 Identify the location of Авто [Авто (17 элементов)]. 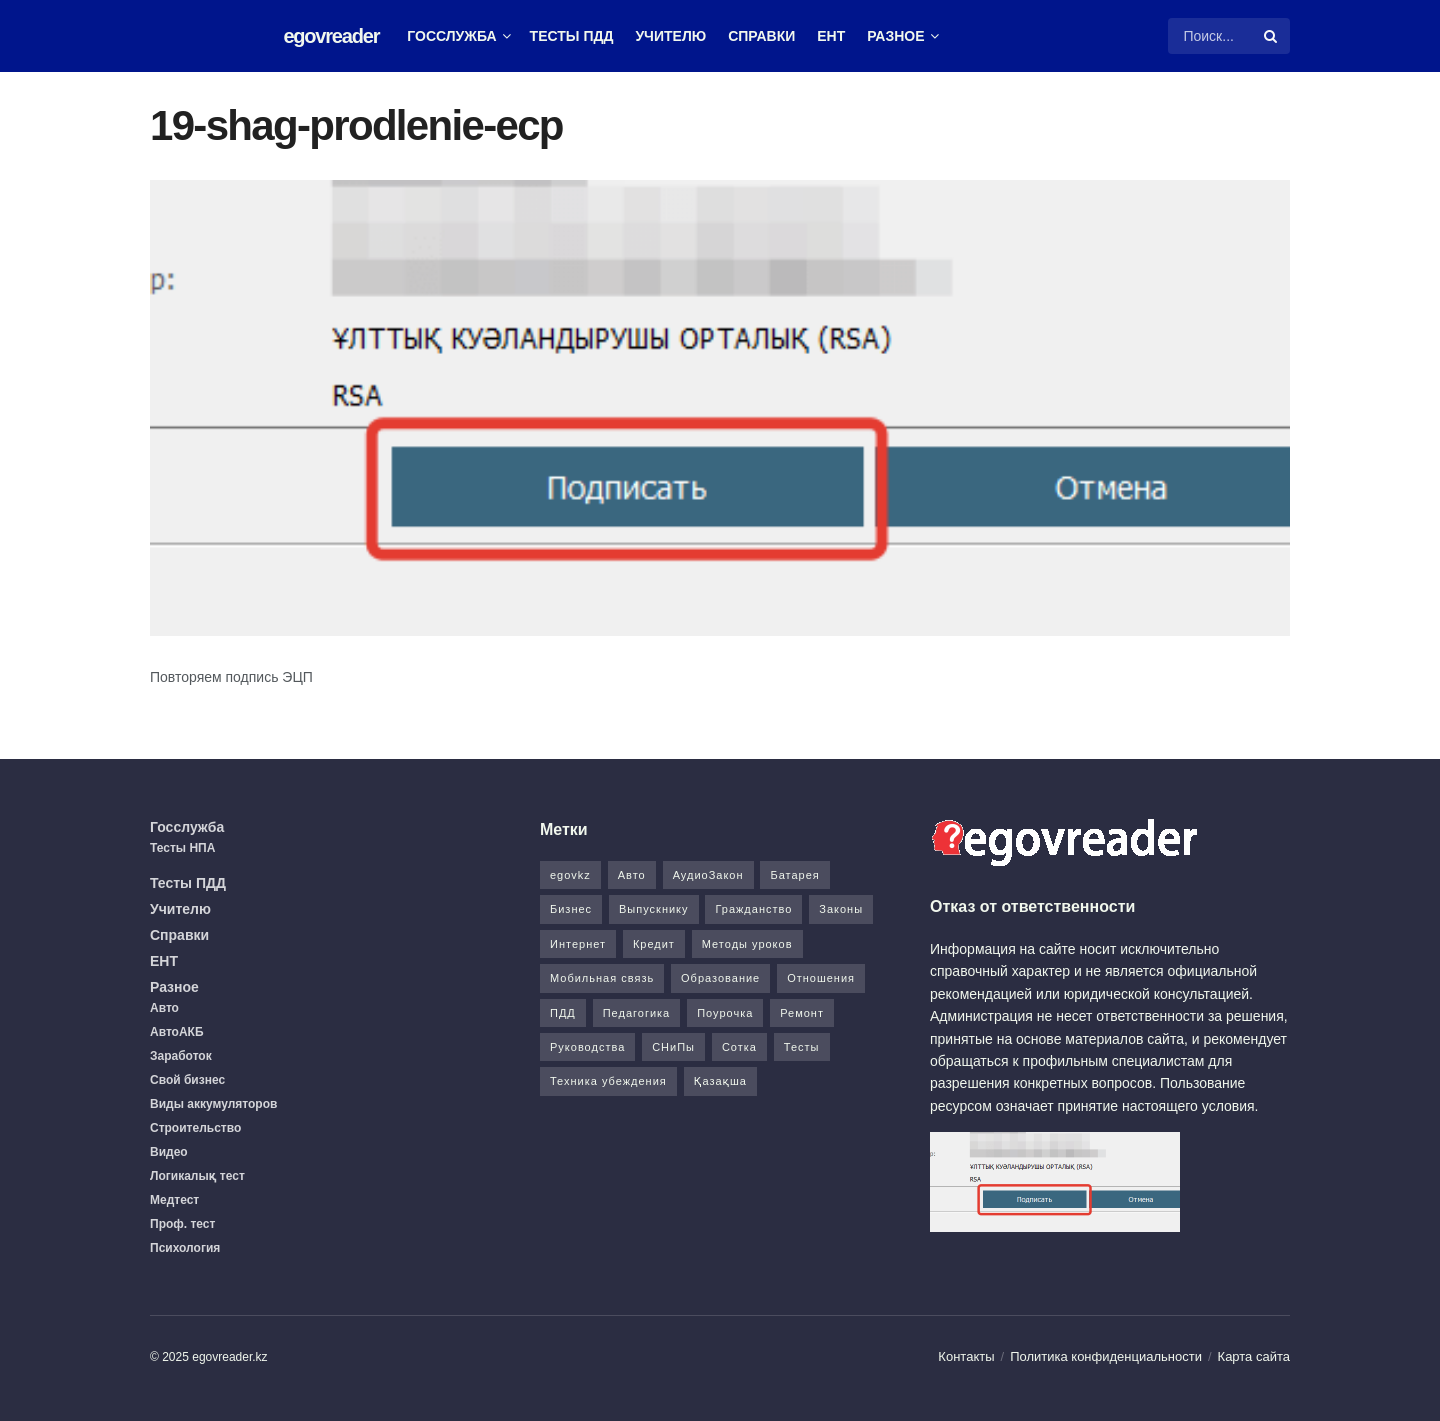
(632, 875).